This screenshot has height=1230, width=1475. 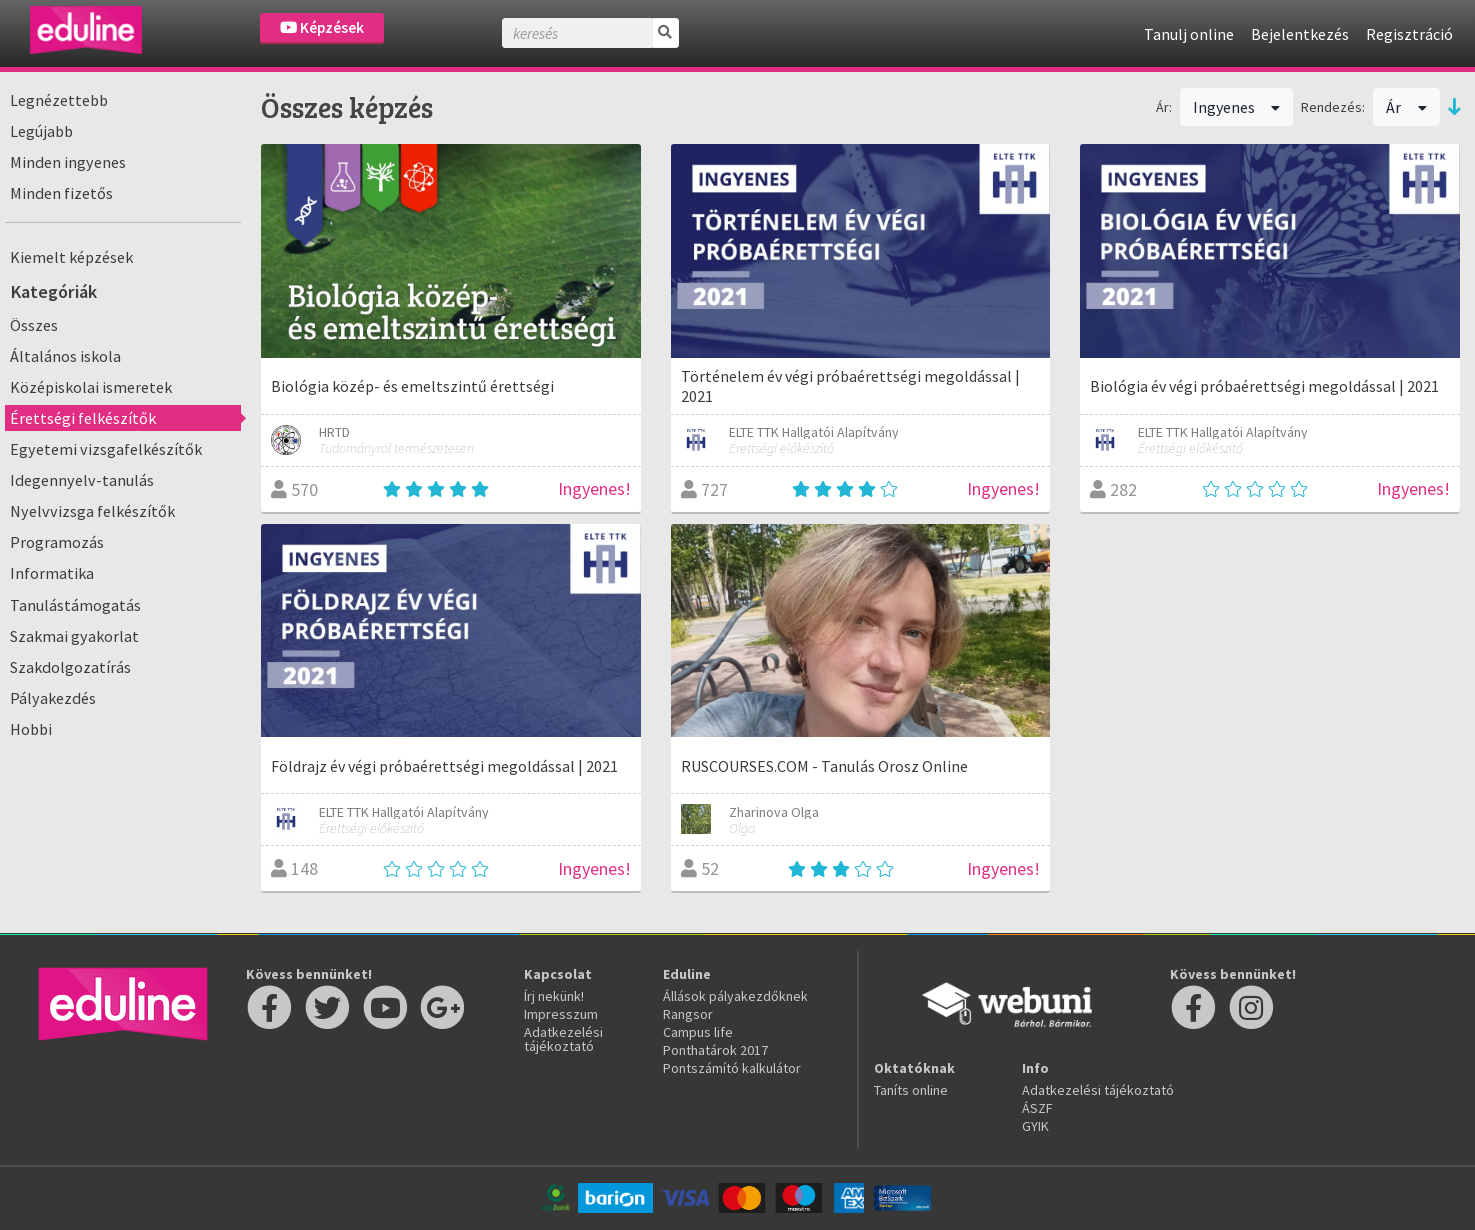 I want to click on Campus life, so click(x=698, y=1032).